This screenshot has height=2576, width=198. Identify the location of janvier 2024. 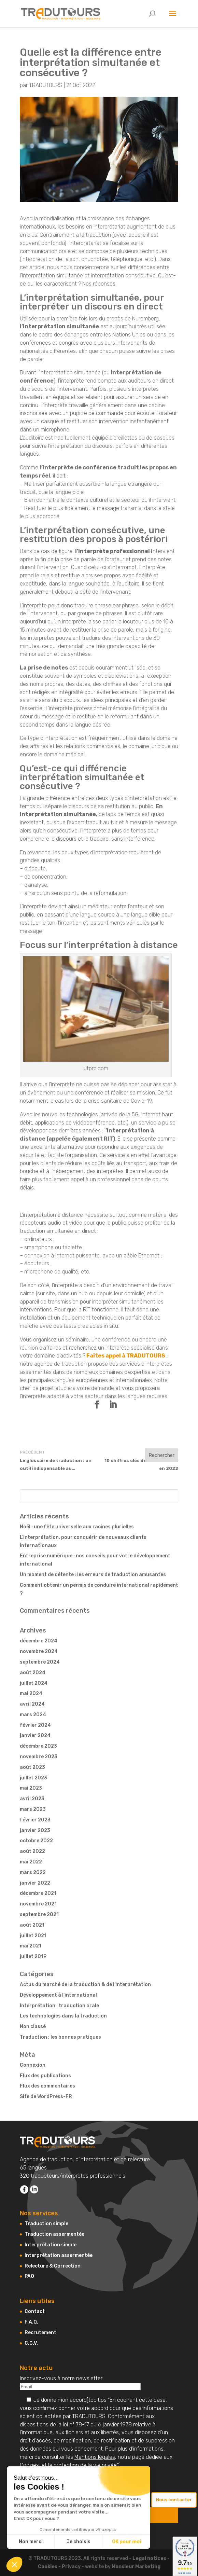
(35, 1735).